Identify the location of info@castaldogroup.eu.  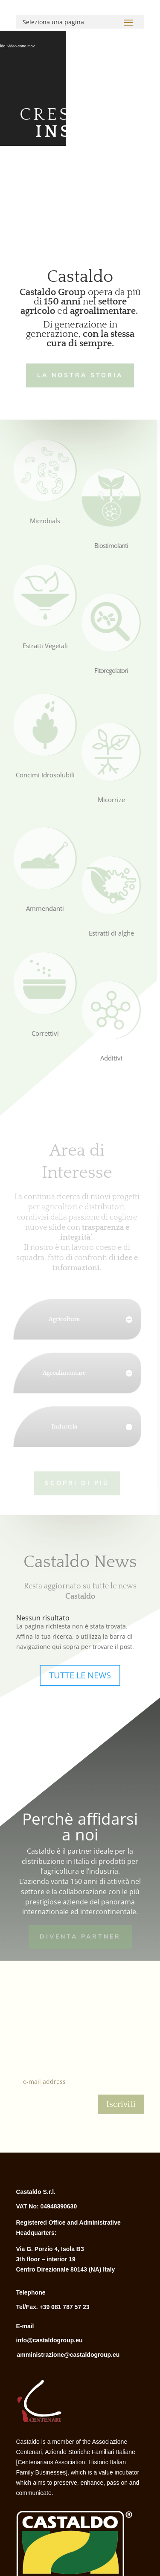
(49, 2340).